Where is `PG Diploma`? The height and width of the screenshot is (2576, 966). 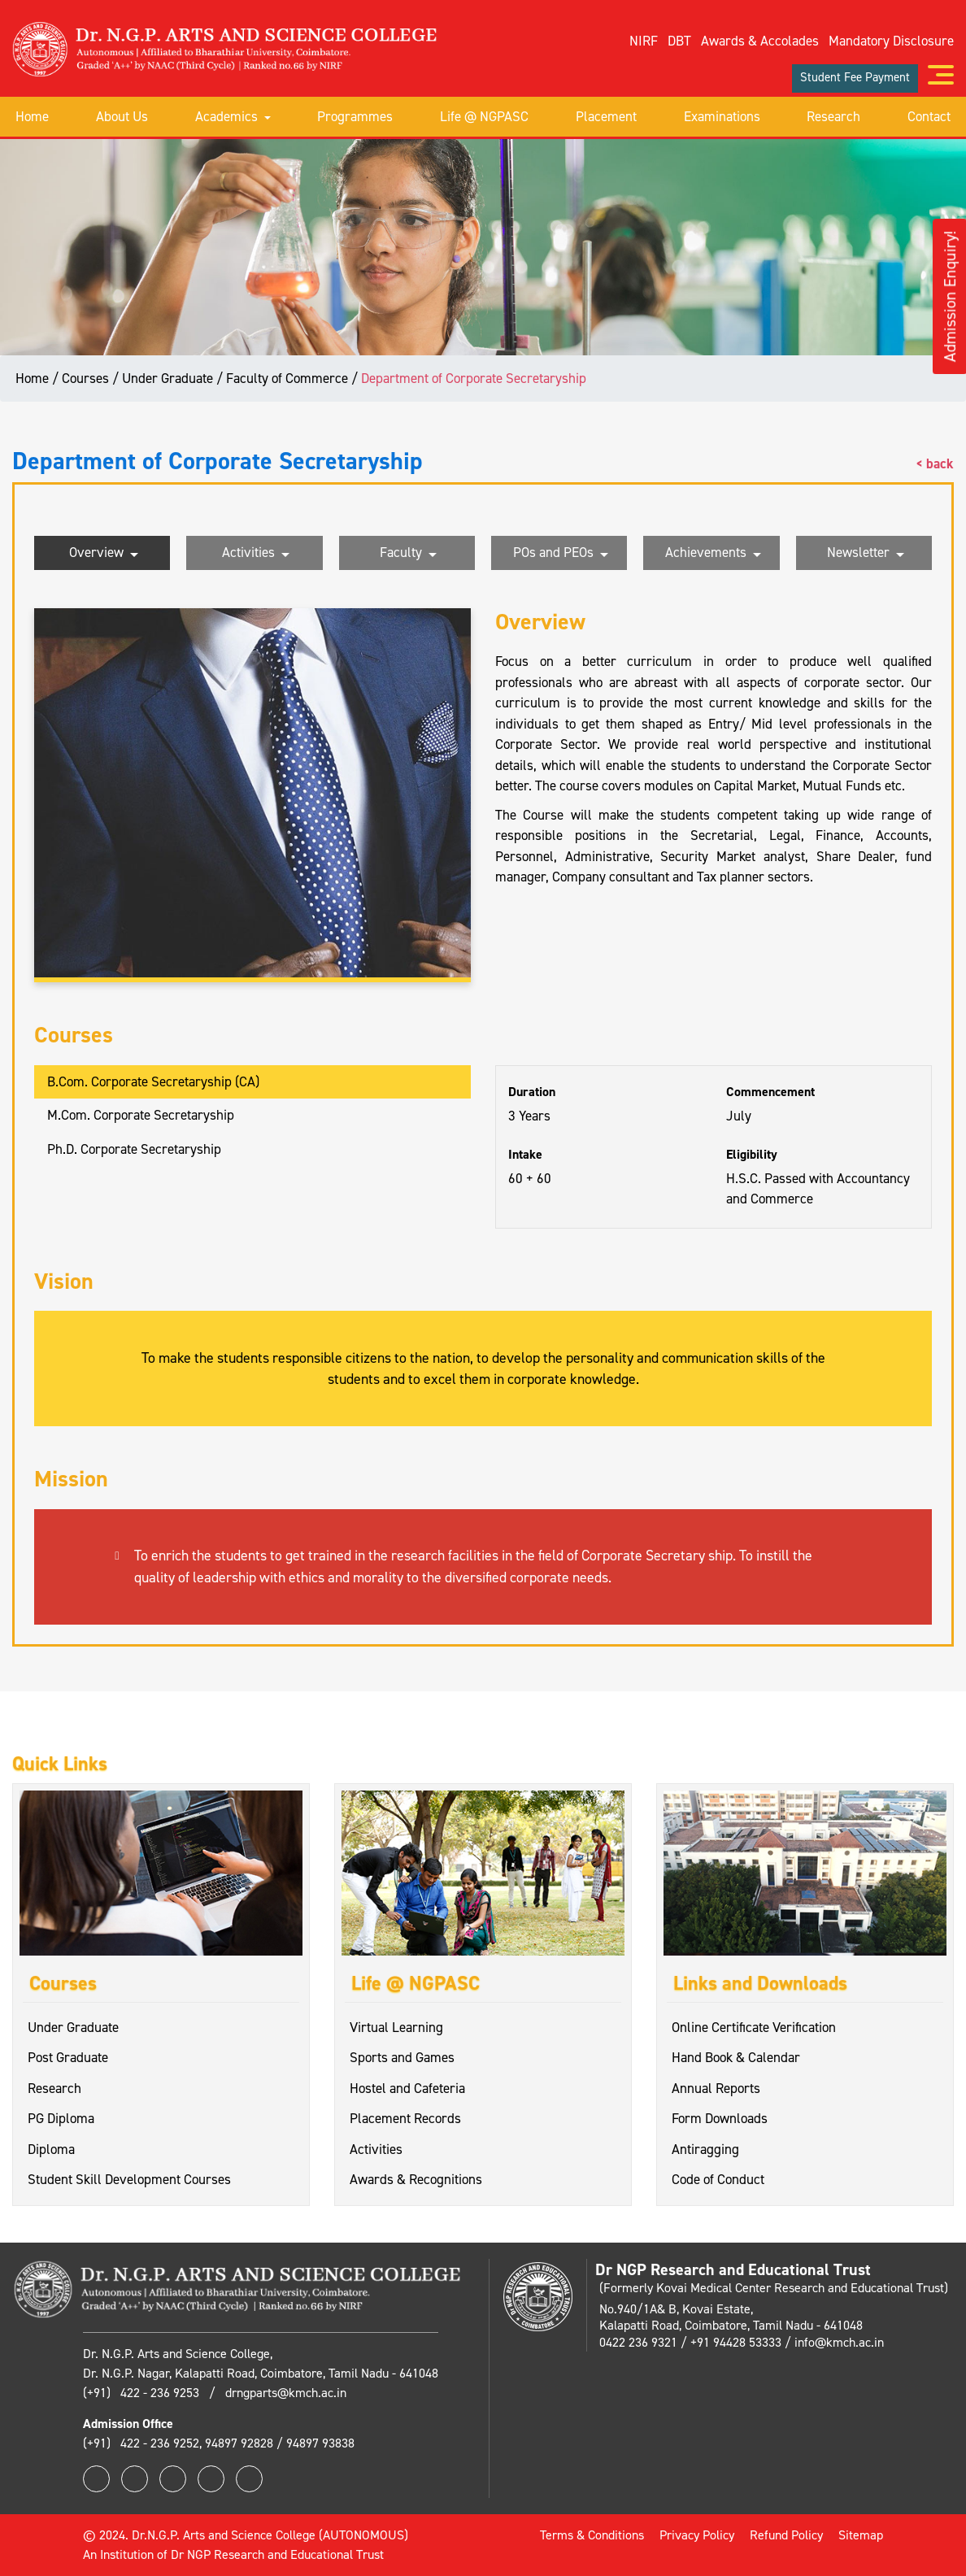 PG Diploma is located at coordinates (61, 2118).